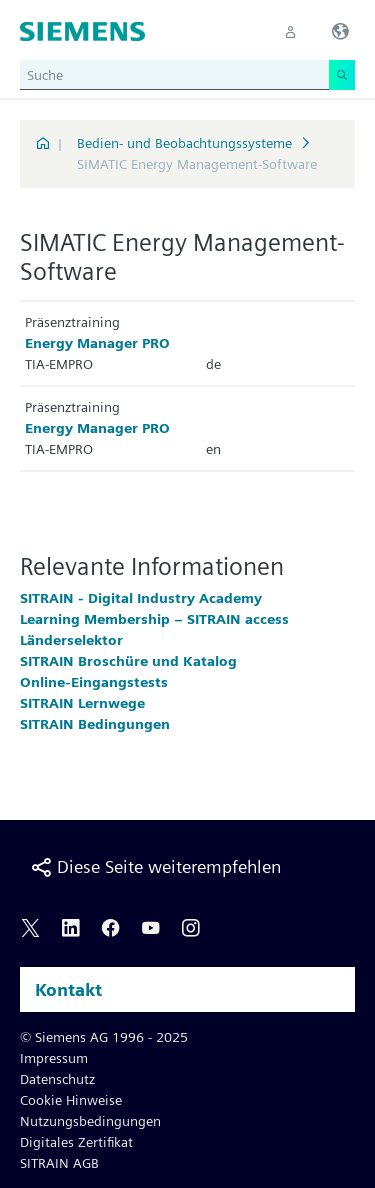 Image resolution: width=375 pixels, height=1188 pixels. I want to click on Learning Membership – SITRAIN access, so click(154, 619).